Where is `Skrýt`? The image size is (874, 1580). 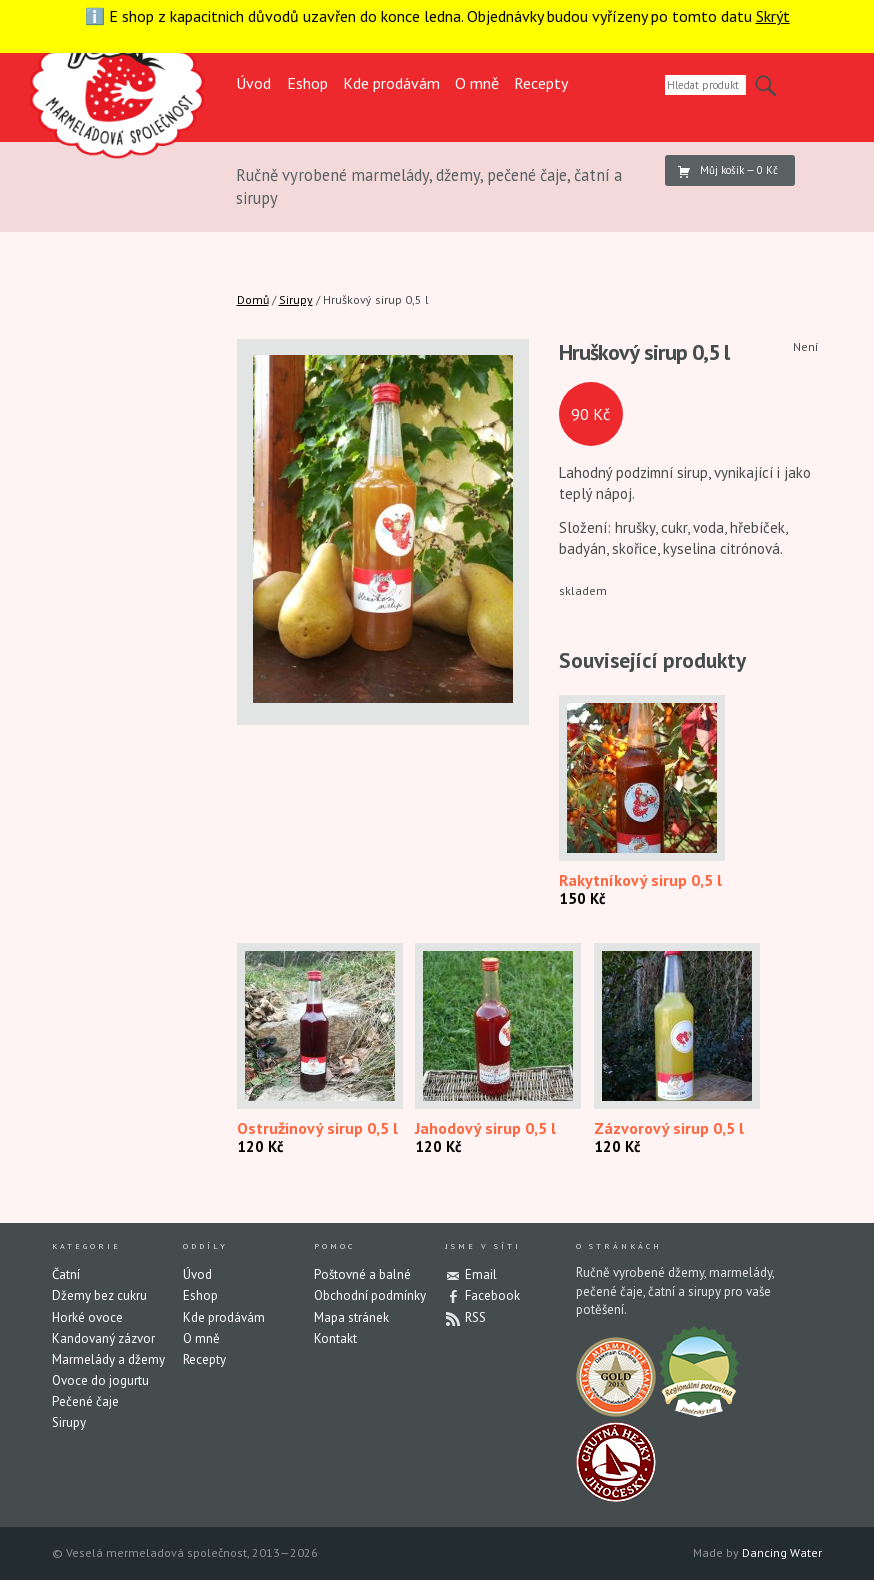
Skrýt is located at coordinates (773, 16).